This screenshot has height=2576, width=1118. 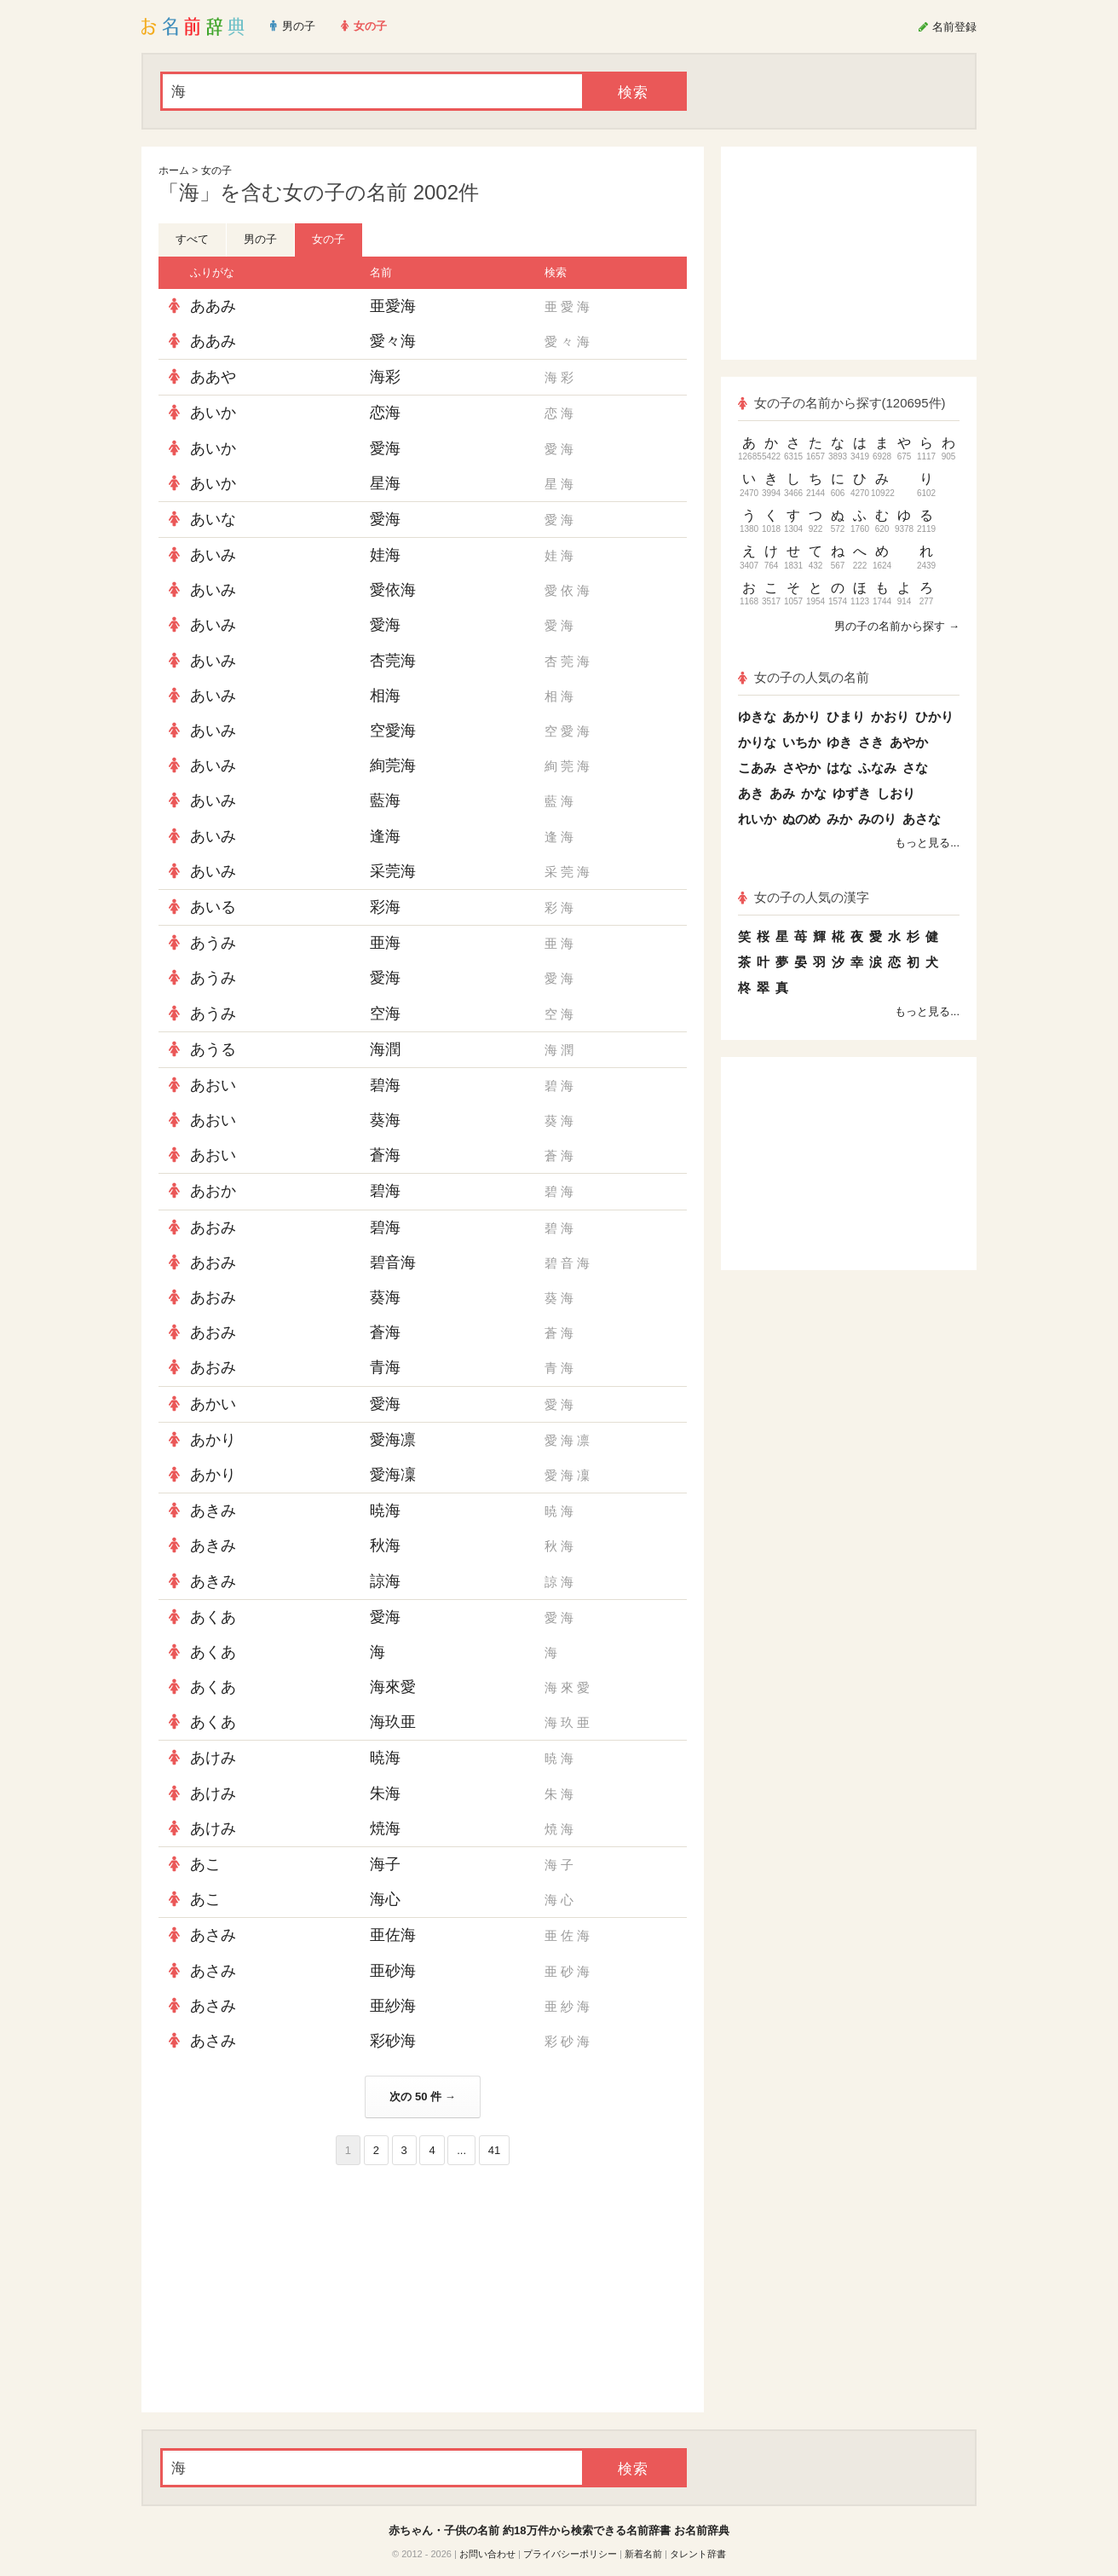 What do you see at coordinates (213, 1510) in the screenshot?
I see `あきみ` at bounding box center [213, 1510].